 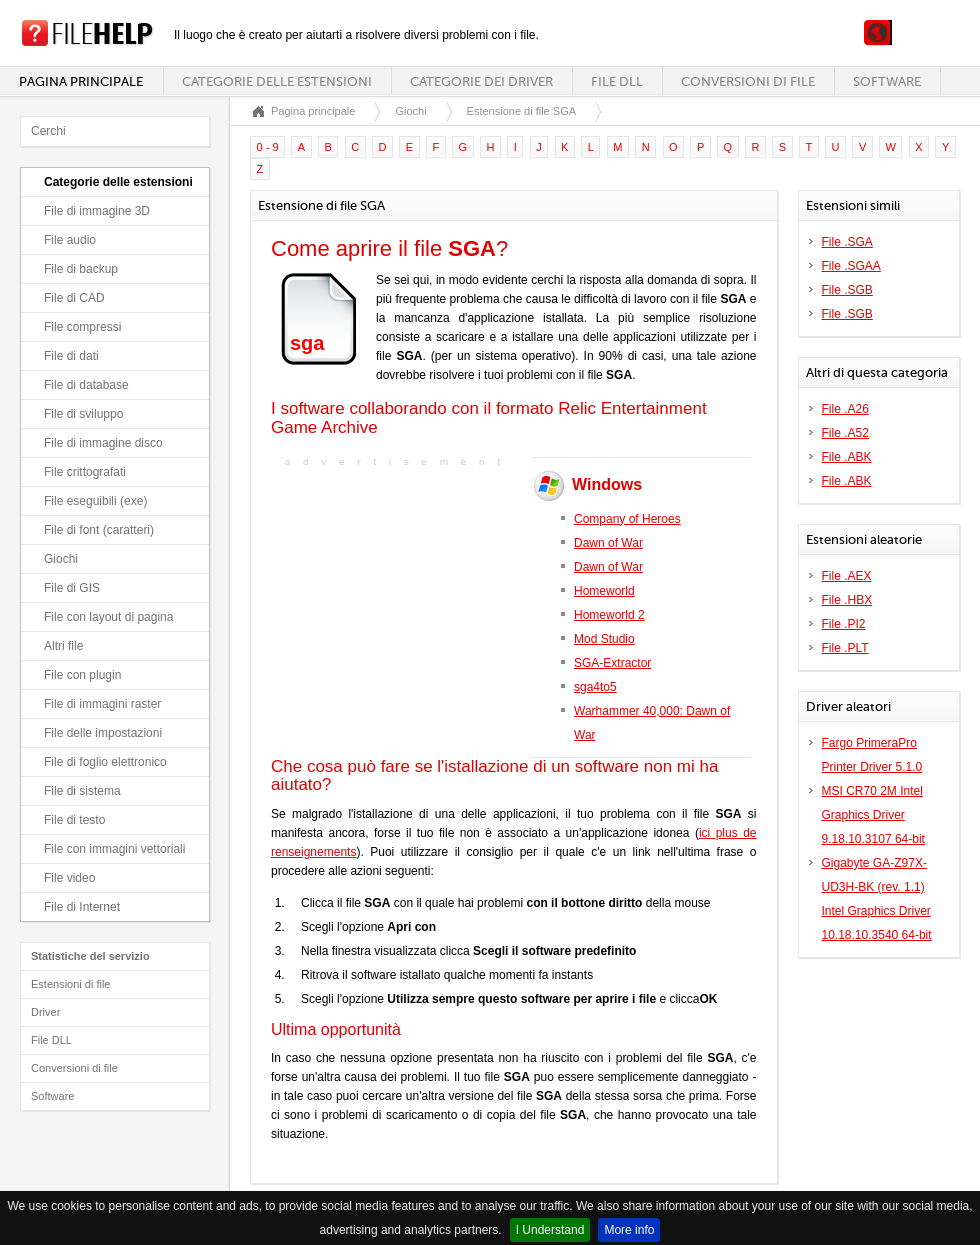 What do you see at coordinates (70, 240) in the screenshot?
I see `File audio` at bounding box center [70, 240].